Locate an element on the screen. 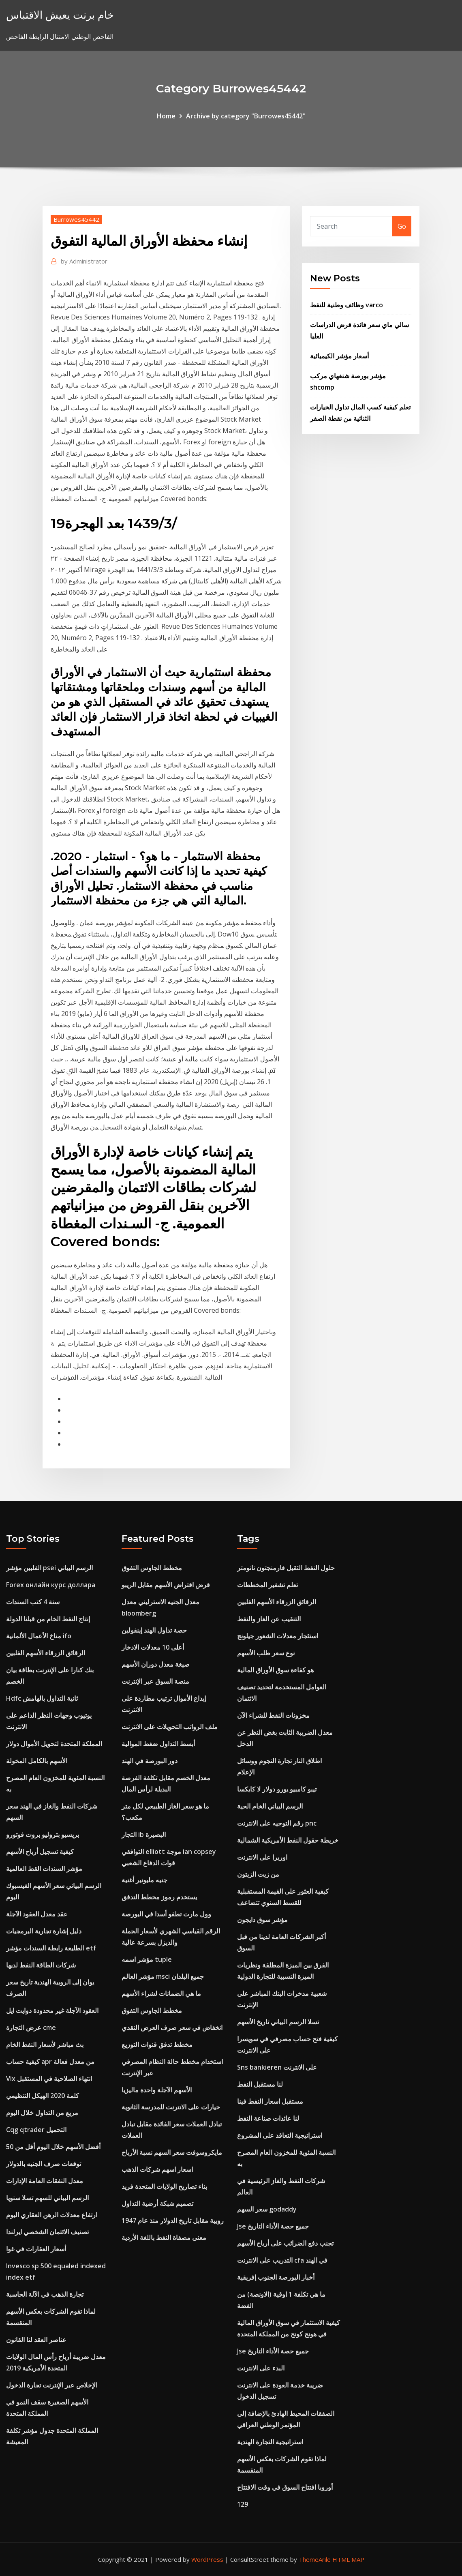  Sns bankieren على الانترنت is located at coordinates (277, 2067).